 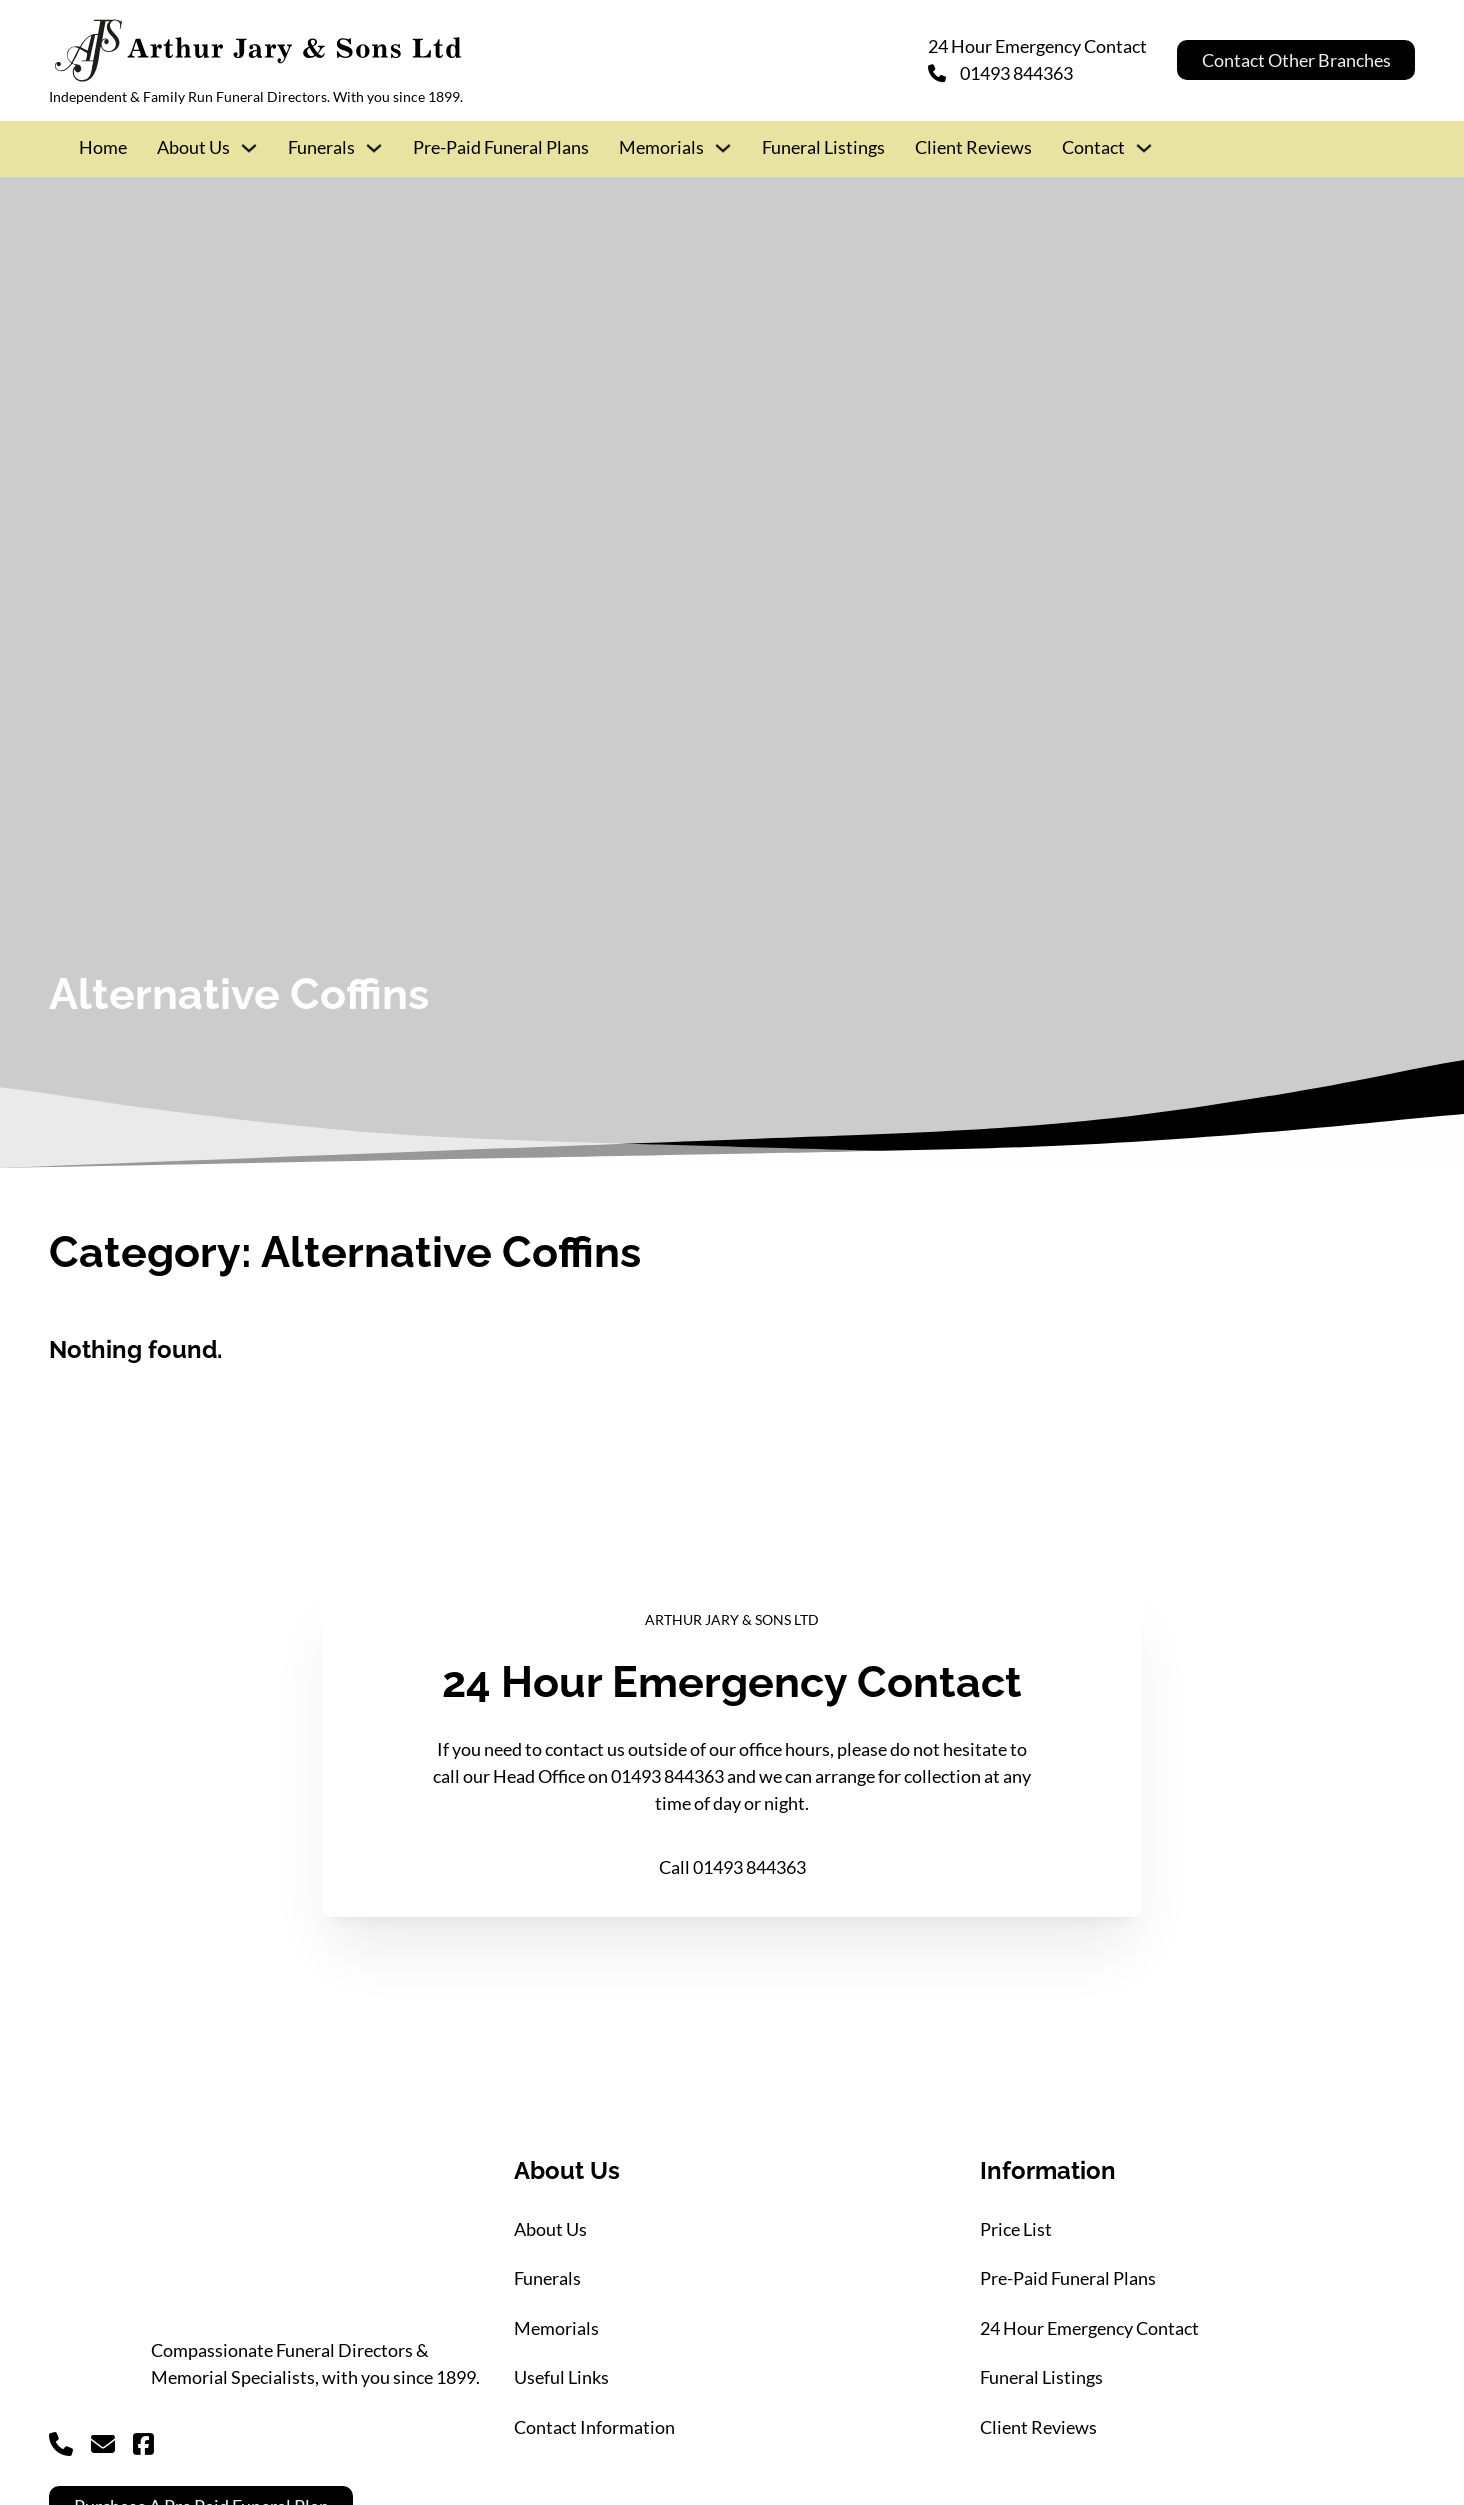 I want to click on Memorials, so click(x=661, y=147).